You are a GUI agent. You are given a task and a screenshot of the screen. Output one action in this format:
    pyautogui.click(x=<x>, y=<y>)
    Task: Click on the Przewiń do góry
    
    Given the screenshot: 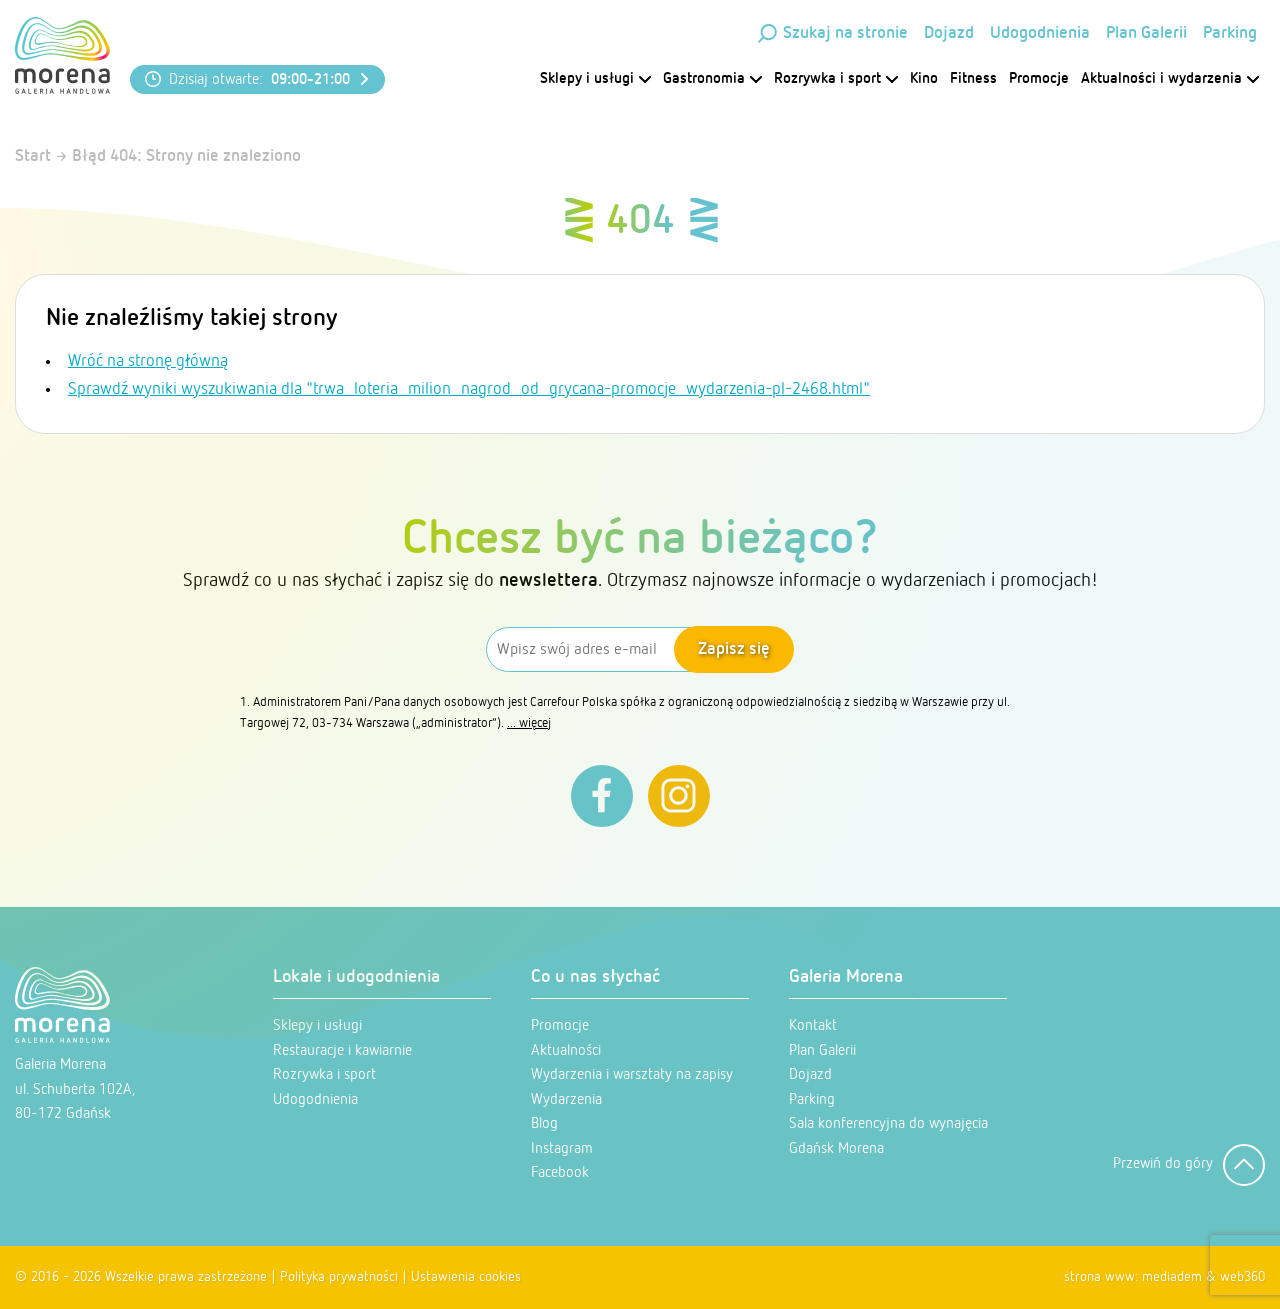 What is the action you would take?
    pyautogui.click(x=1189, y=1165)
    